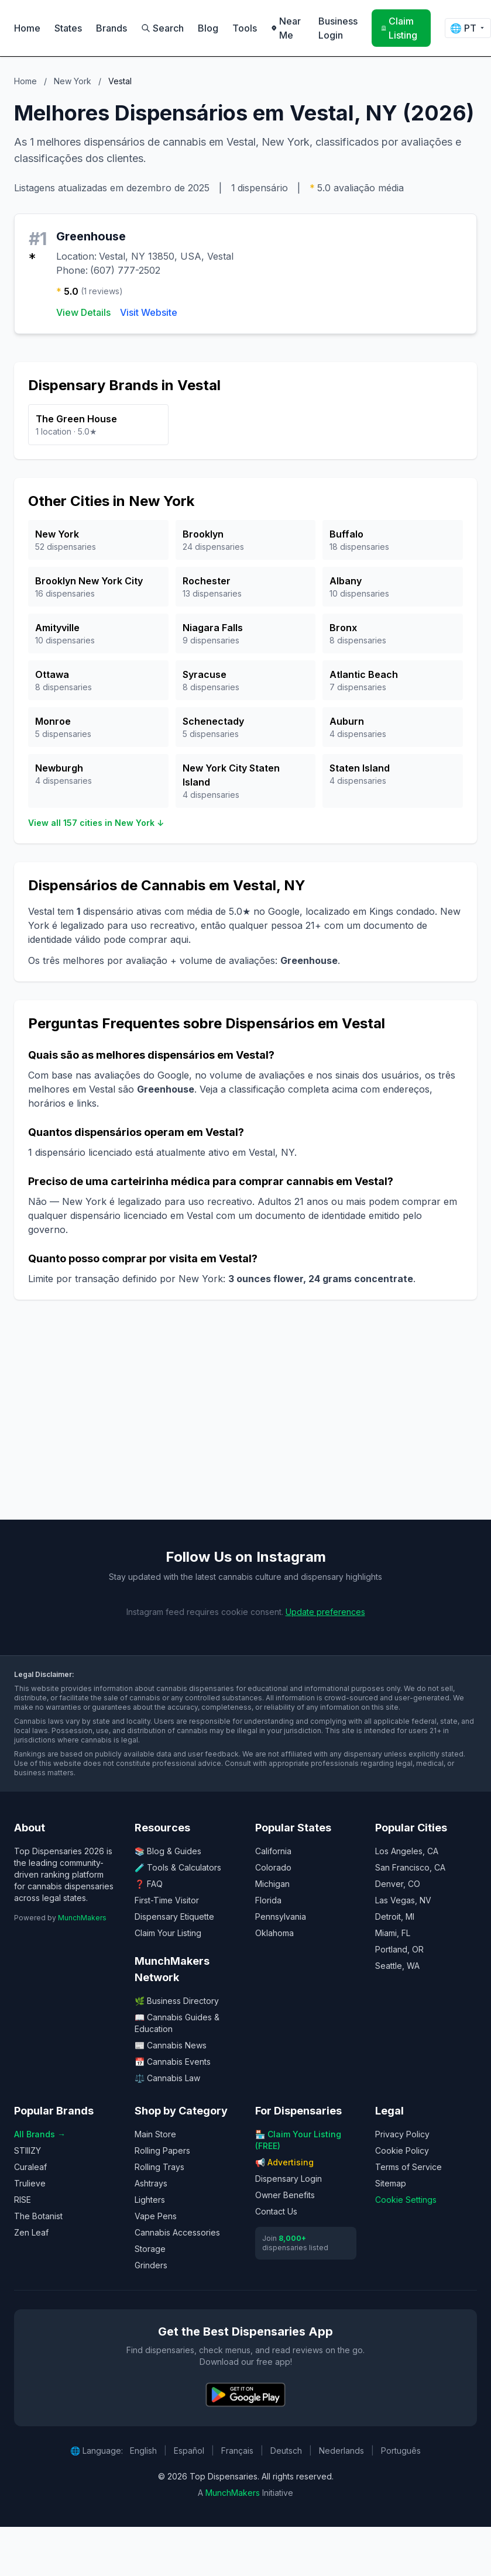 This screenshot has width=491, height=2576. I want to click on Cannabis Accessories, so click(177, 2232).